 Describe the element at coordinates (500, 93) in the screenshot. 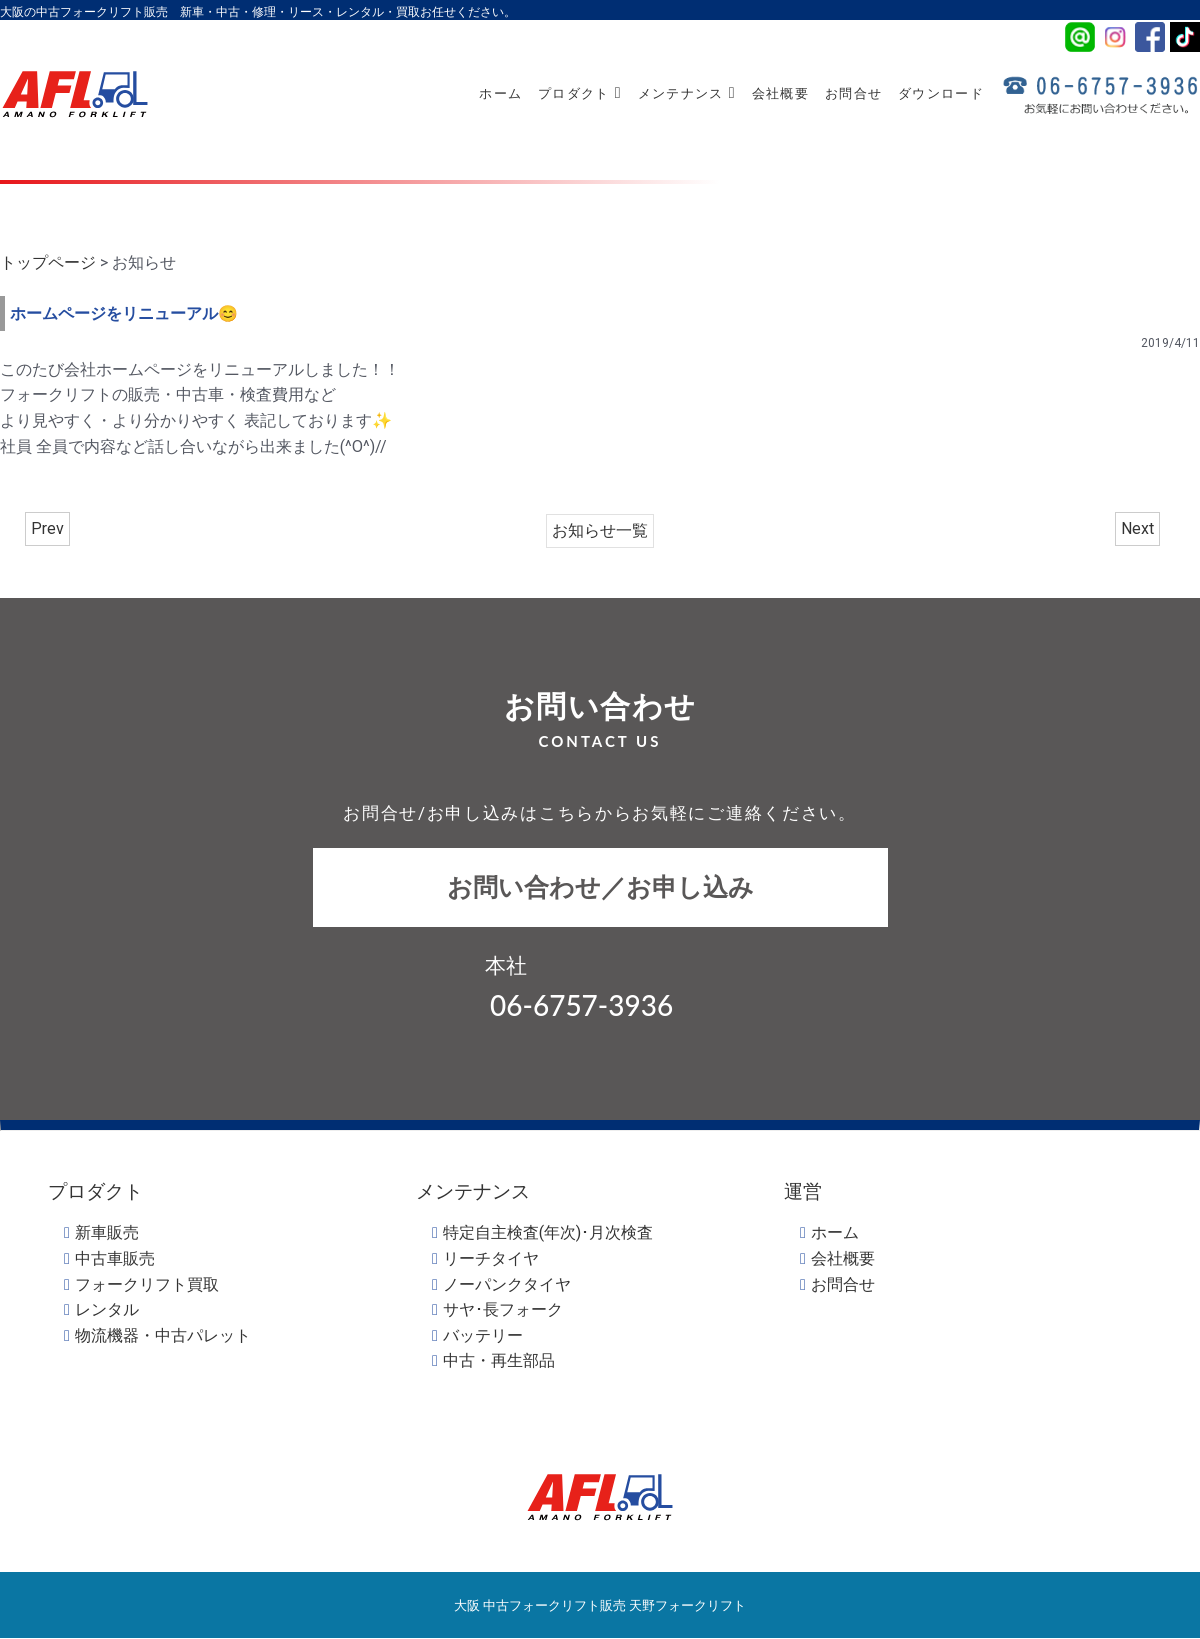

I see `ホーム` at that location.